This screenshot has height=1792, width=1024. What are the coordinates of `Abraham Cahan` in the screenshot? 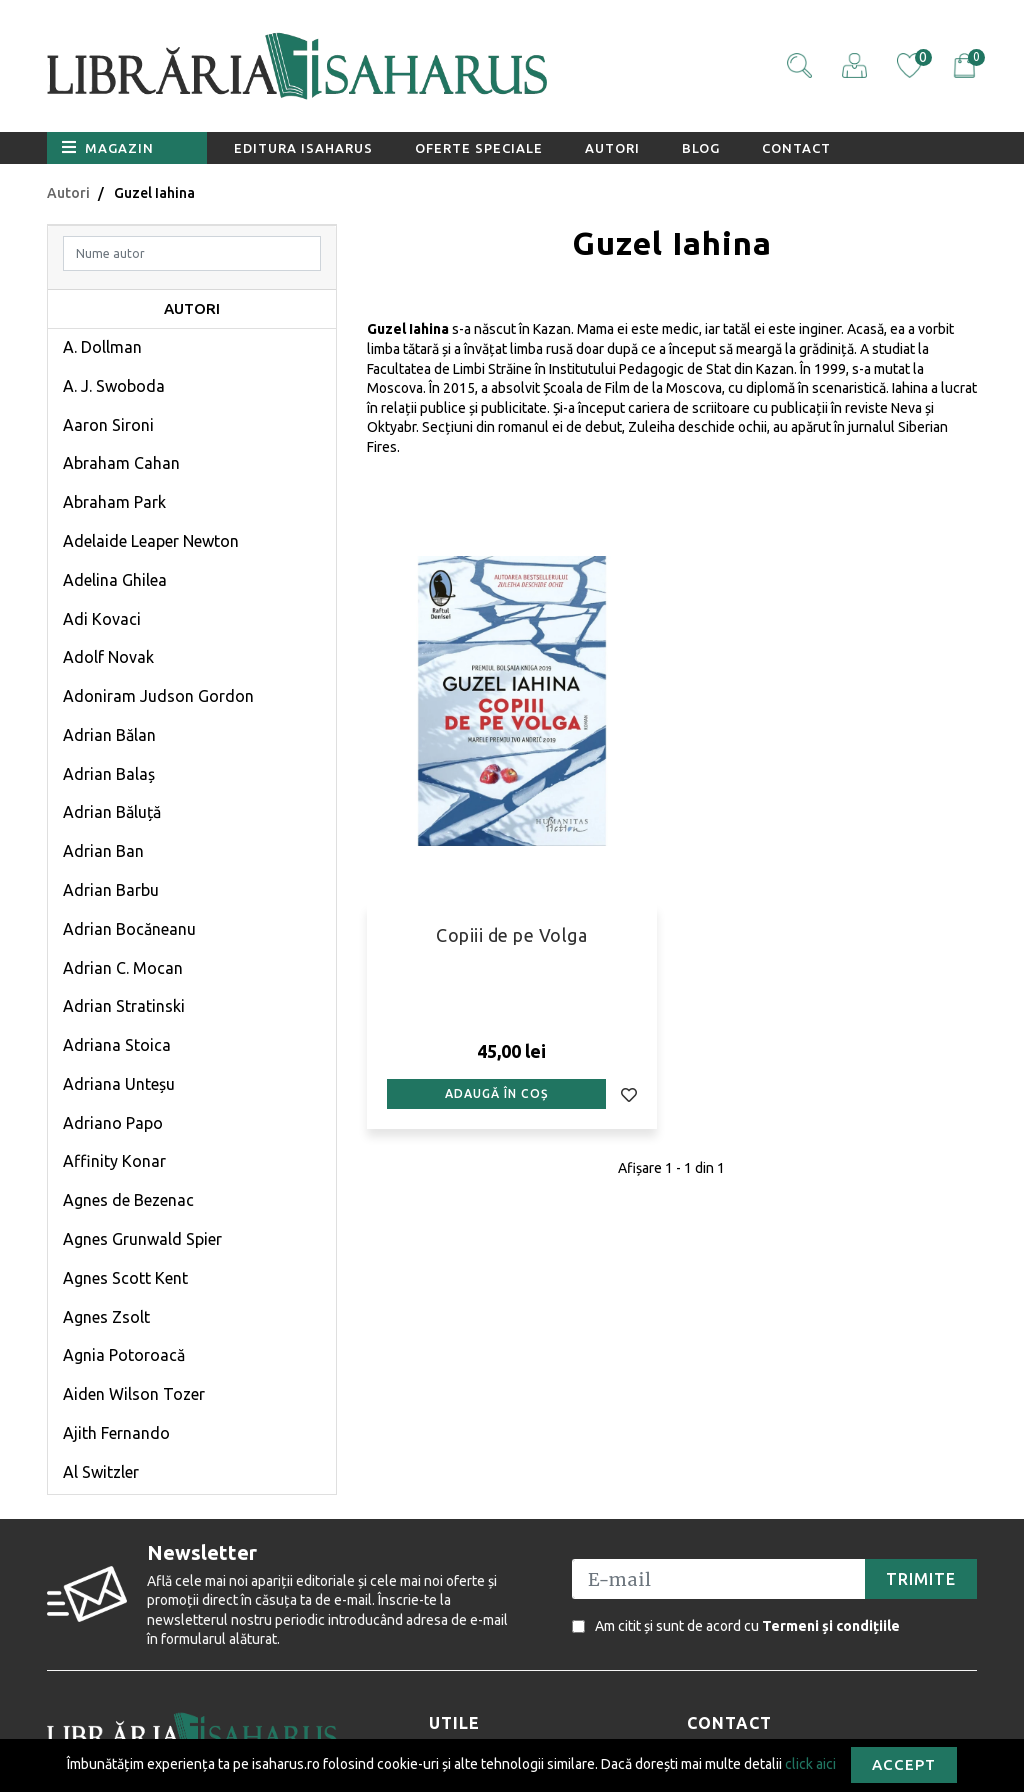 It's located at (121, 463).